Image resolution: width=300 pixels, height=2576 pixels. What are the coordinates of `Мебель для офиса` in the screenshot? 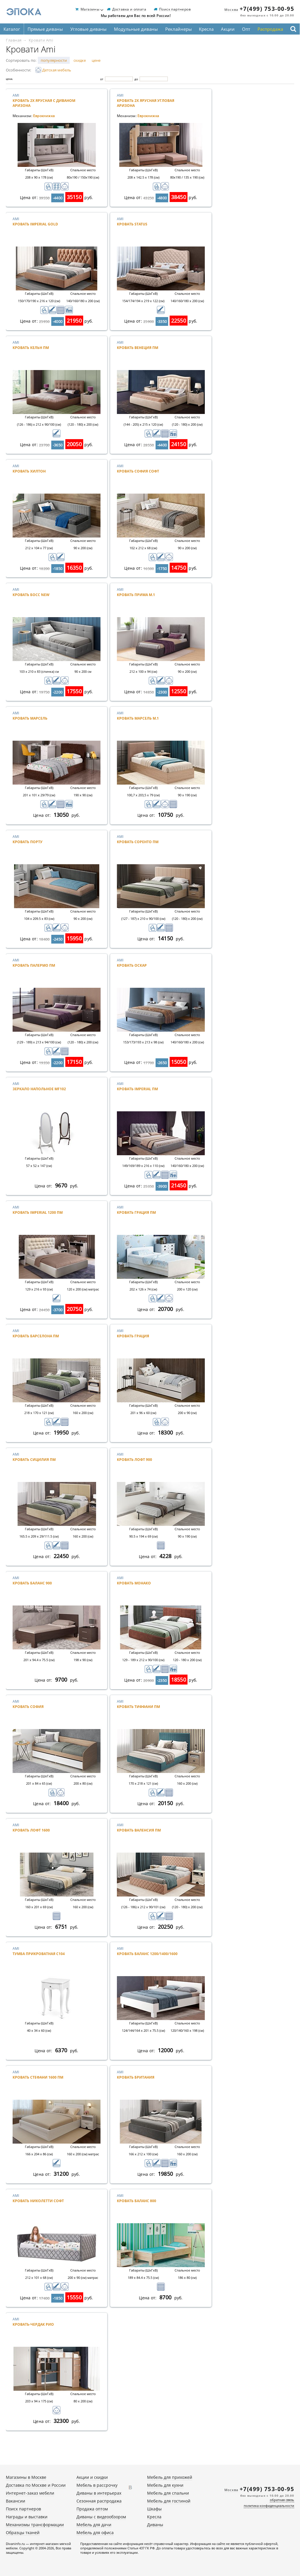 It's located at (95, 2532).